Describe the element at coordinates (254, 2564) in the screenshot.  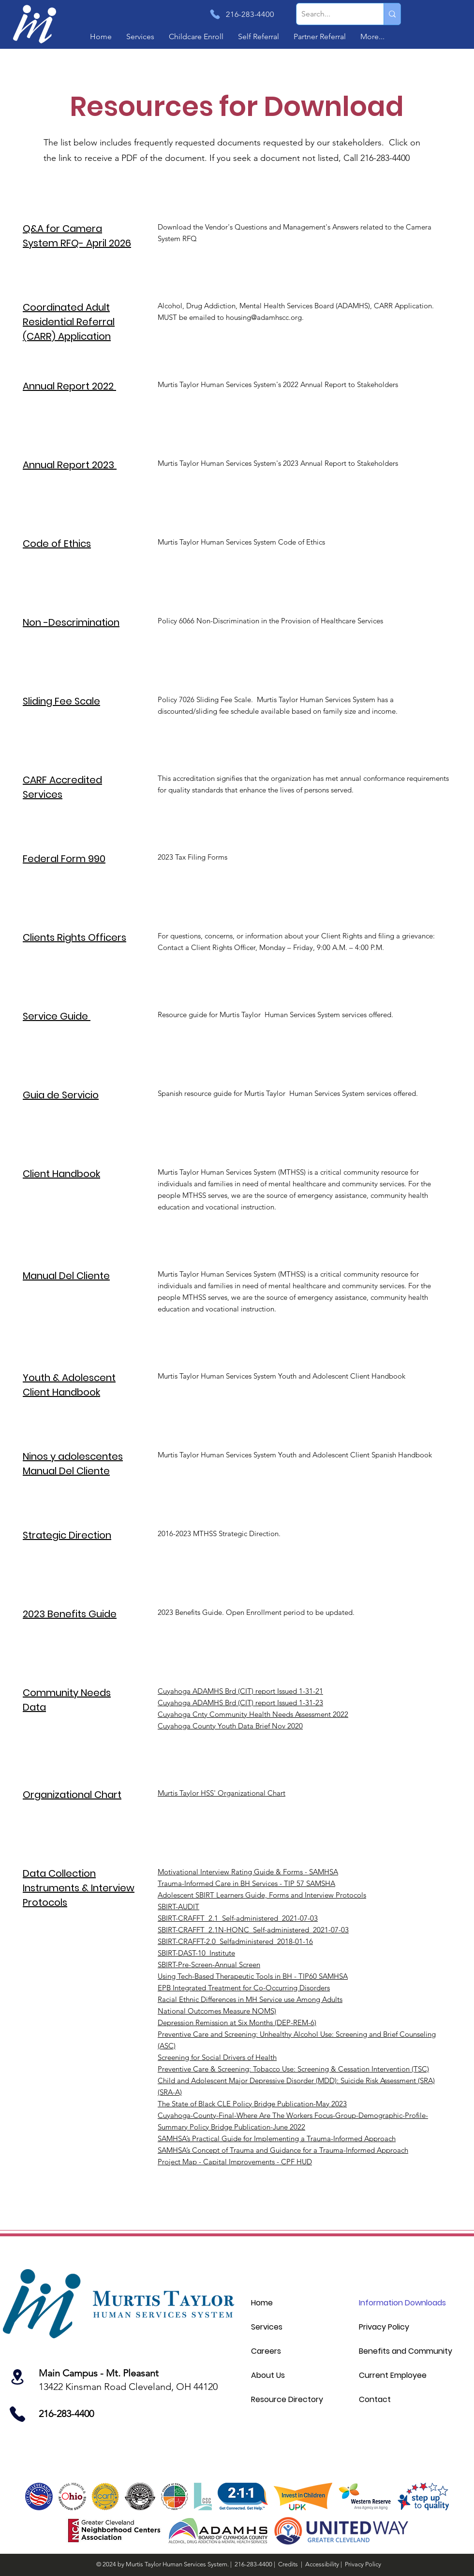
I see `216-283-4400` at that location.